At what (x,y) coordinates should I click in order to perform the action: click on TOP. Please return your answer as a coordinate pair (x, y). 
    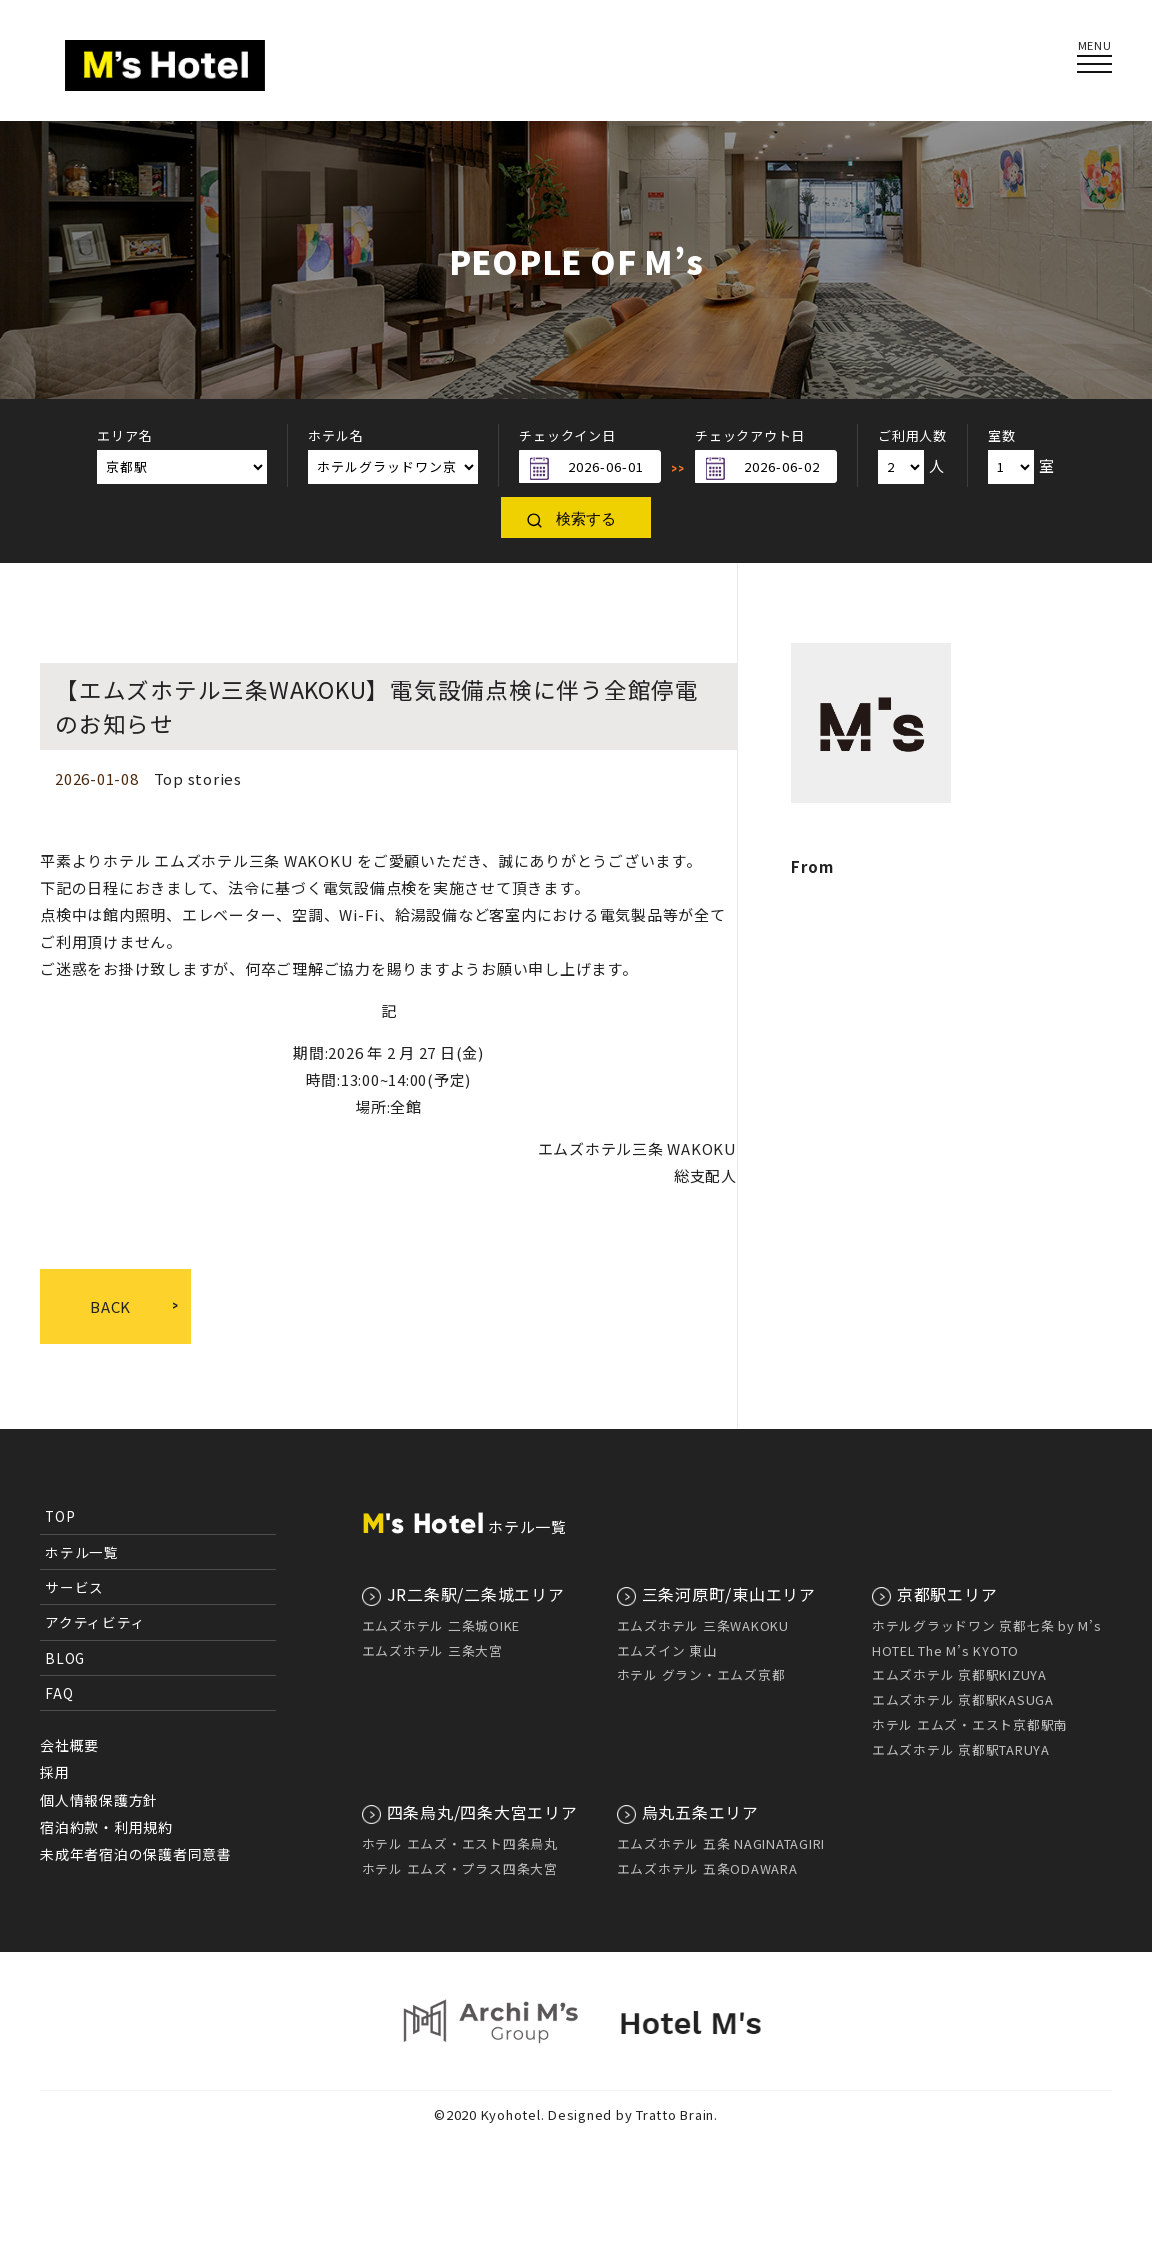
    Looking at the image, I should click on (60, 1516).